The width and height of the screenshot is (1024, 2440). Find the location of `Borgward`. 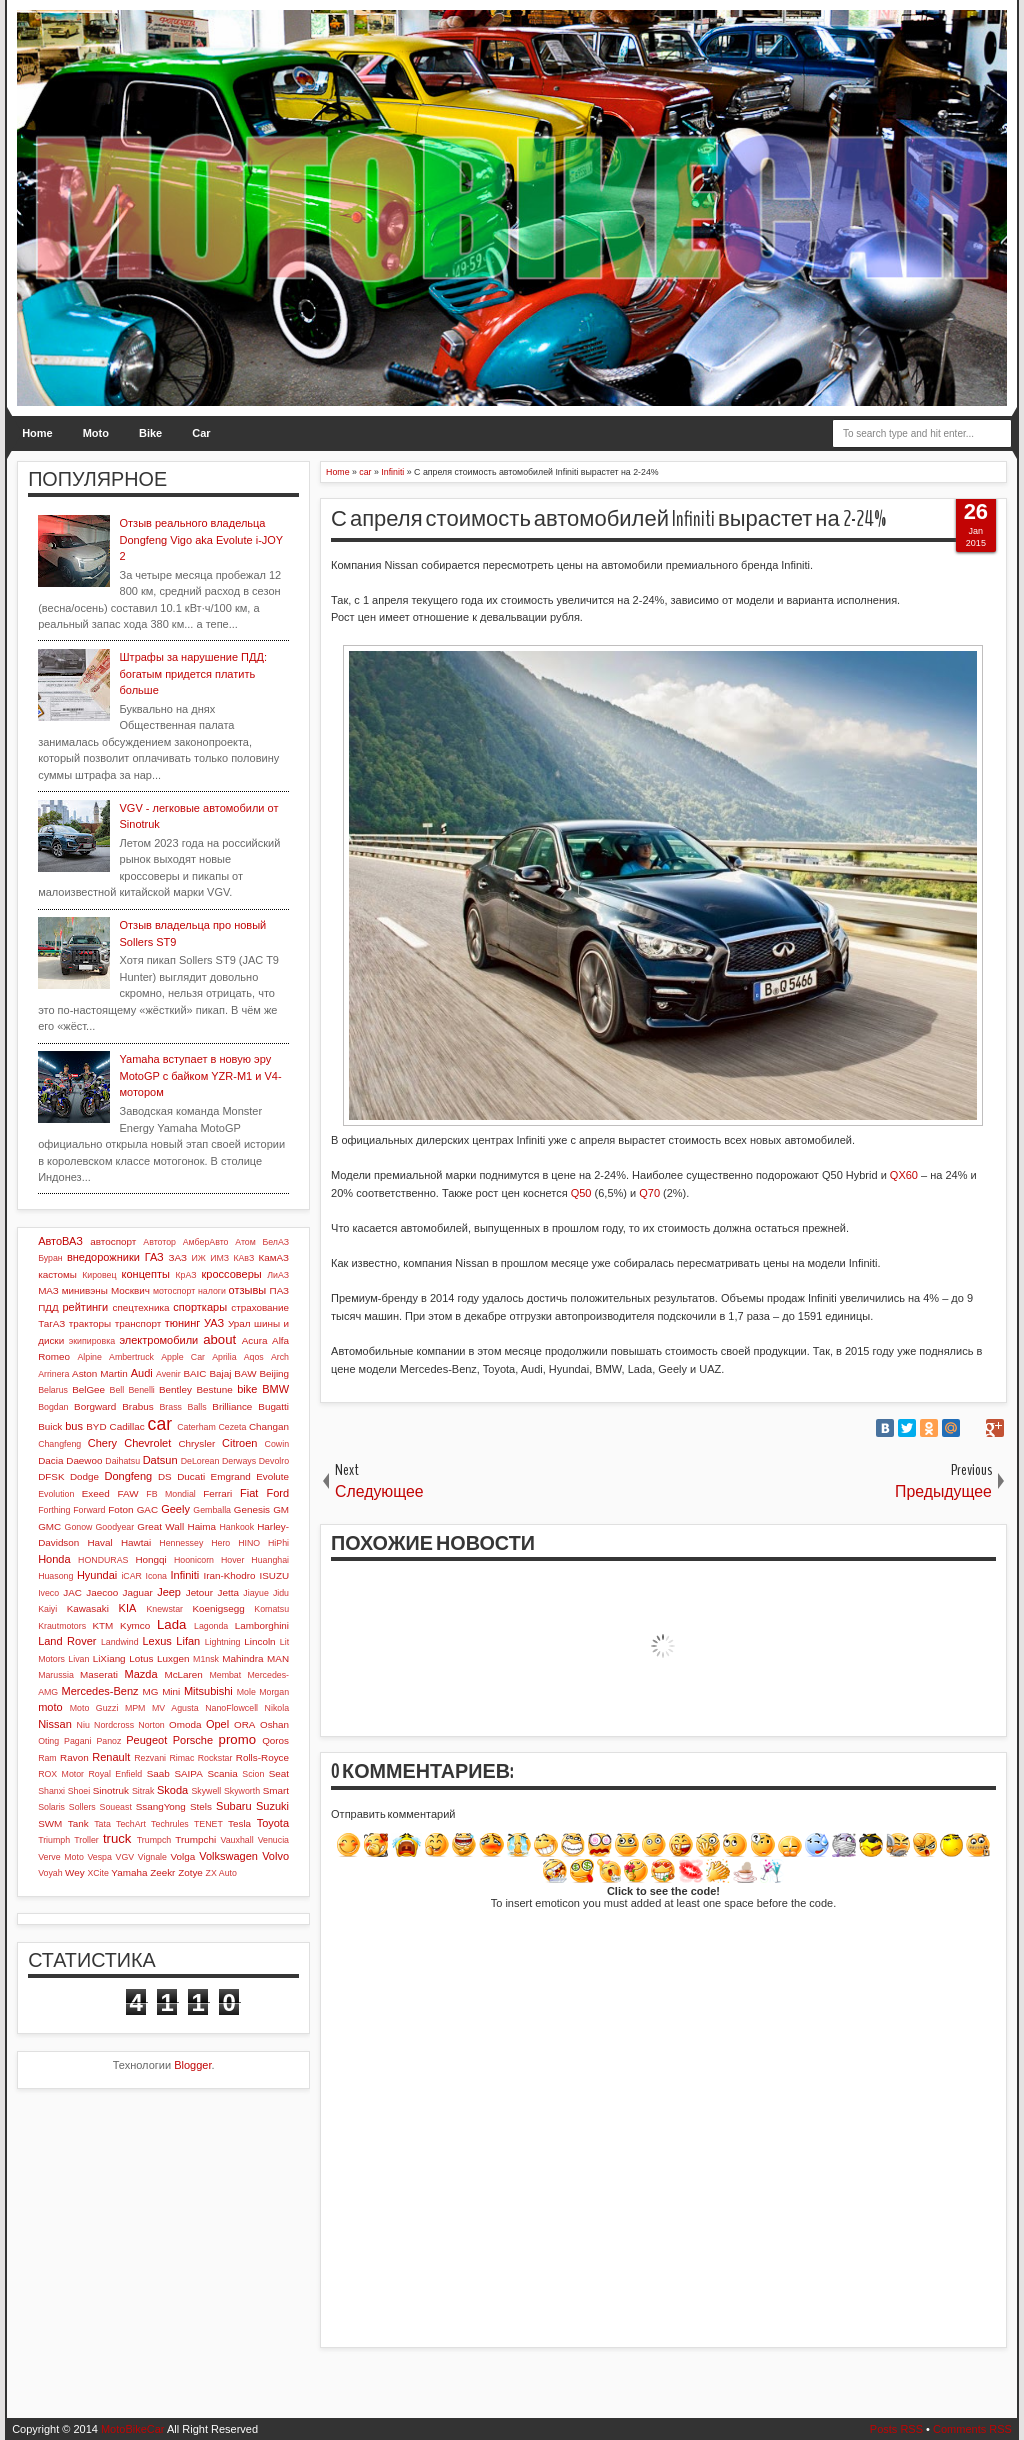

Borgward is located at coordinates (95, 1406).